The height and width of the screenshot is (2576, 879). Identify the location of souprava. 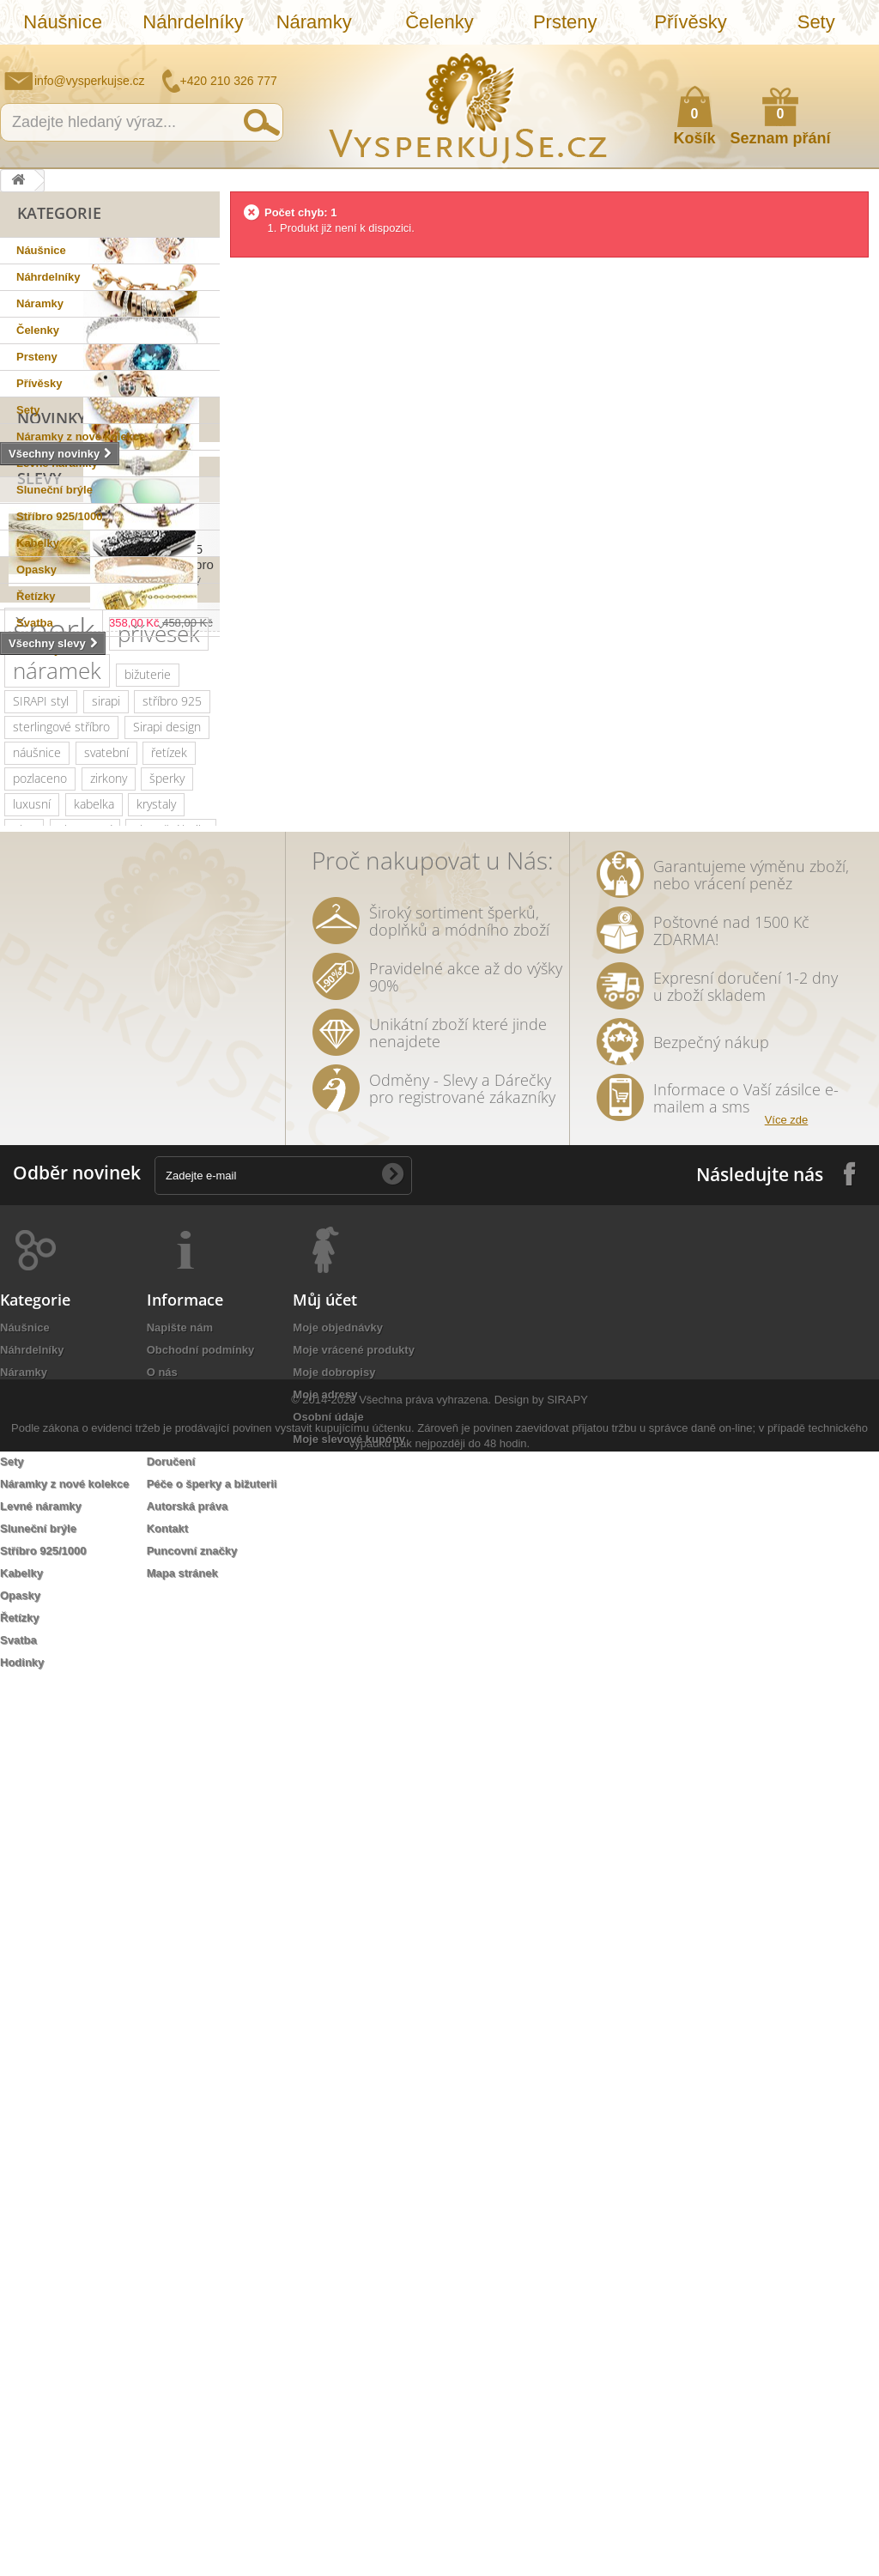
(37, 1648).